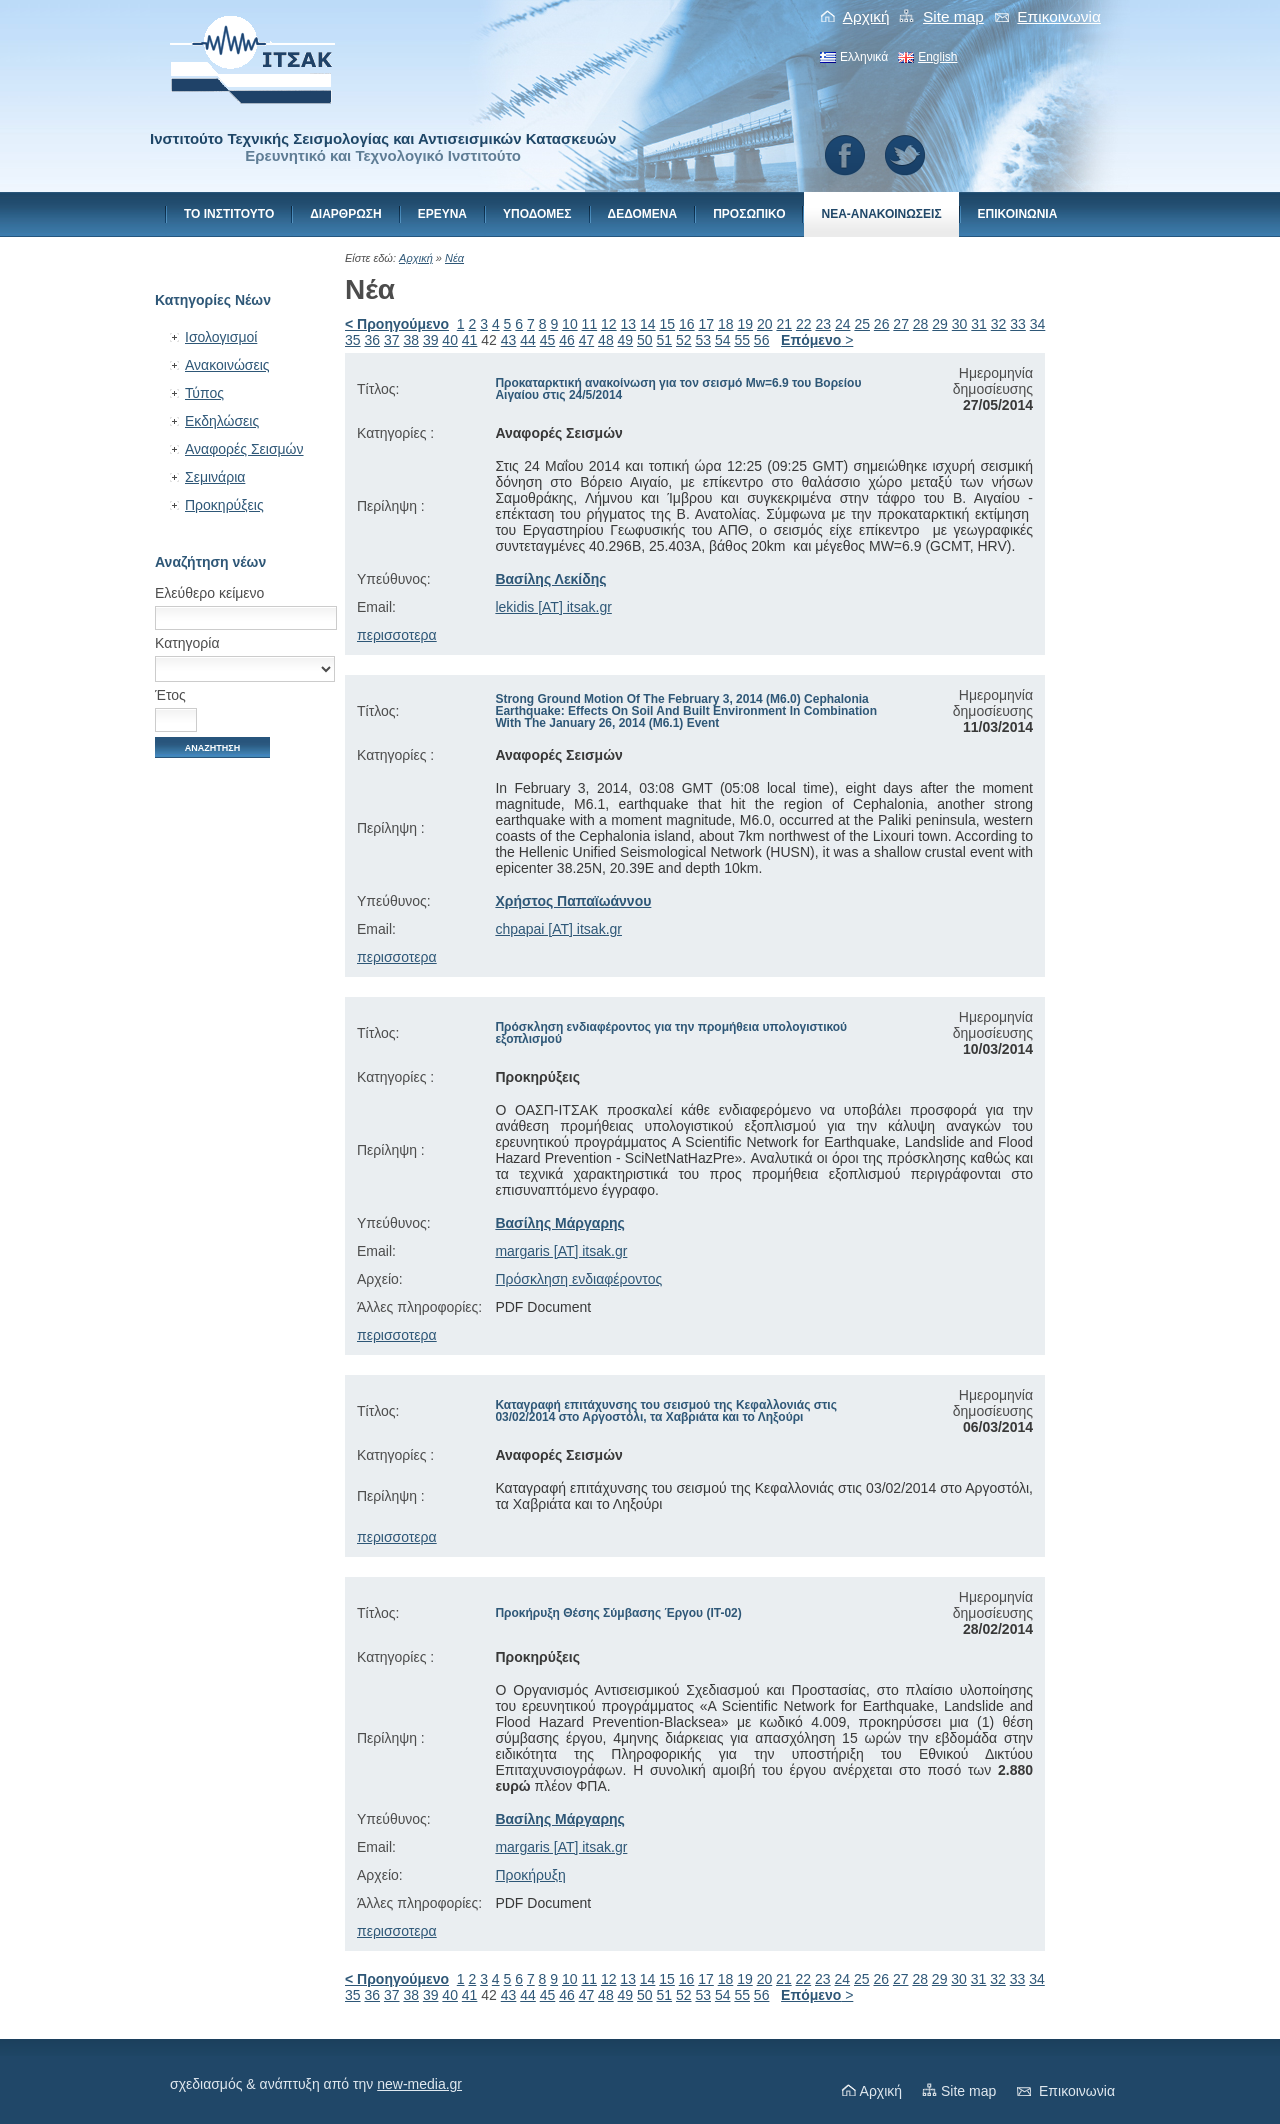  Describe the element at coordinates (618, 1613) in the screenshot. I see `Προκήρυξη Θέσης Σύμβασης Έργου (ΙΤ-02)` at that location.